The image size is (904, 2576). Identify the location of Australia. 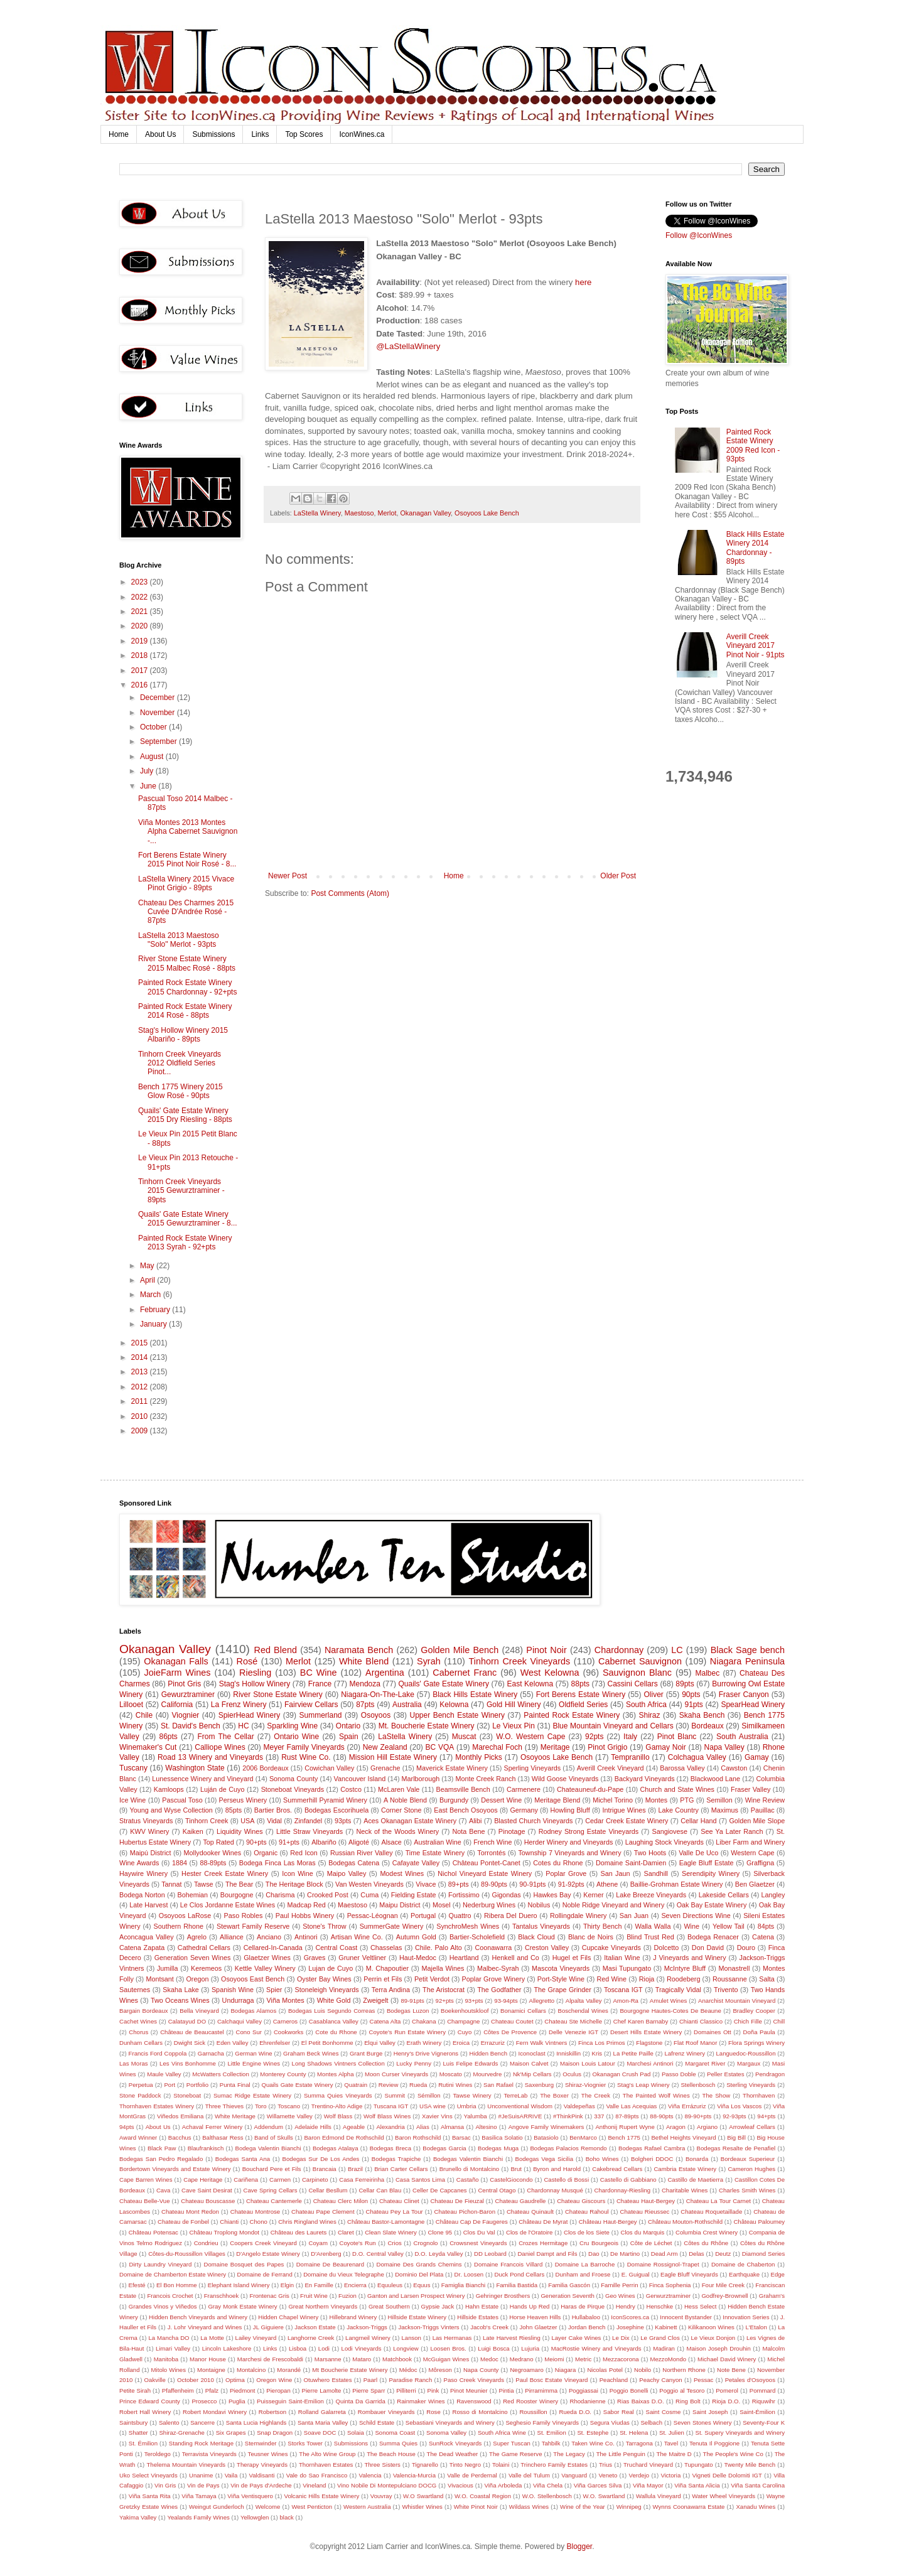
(407, 1704).